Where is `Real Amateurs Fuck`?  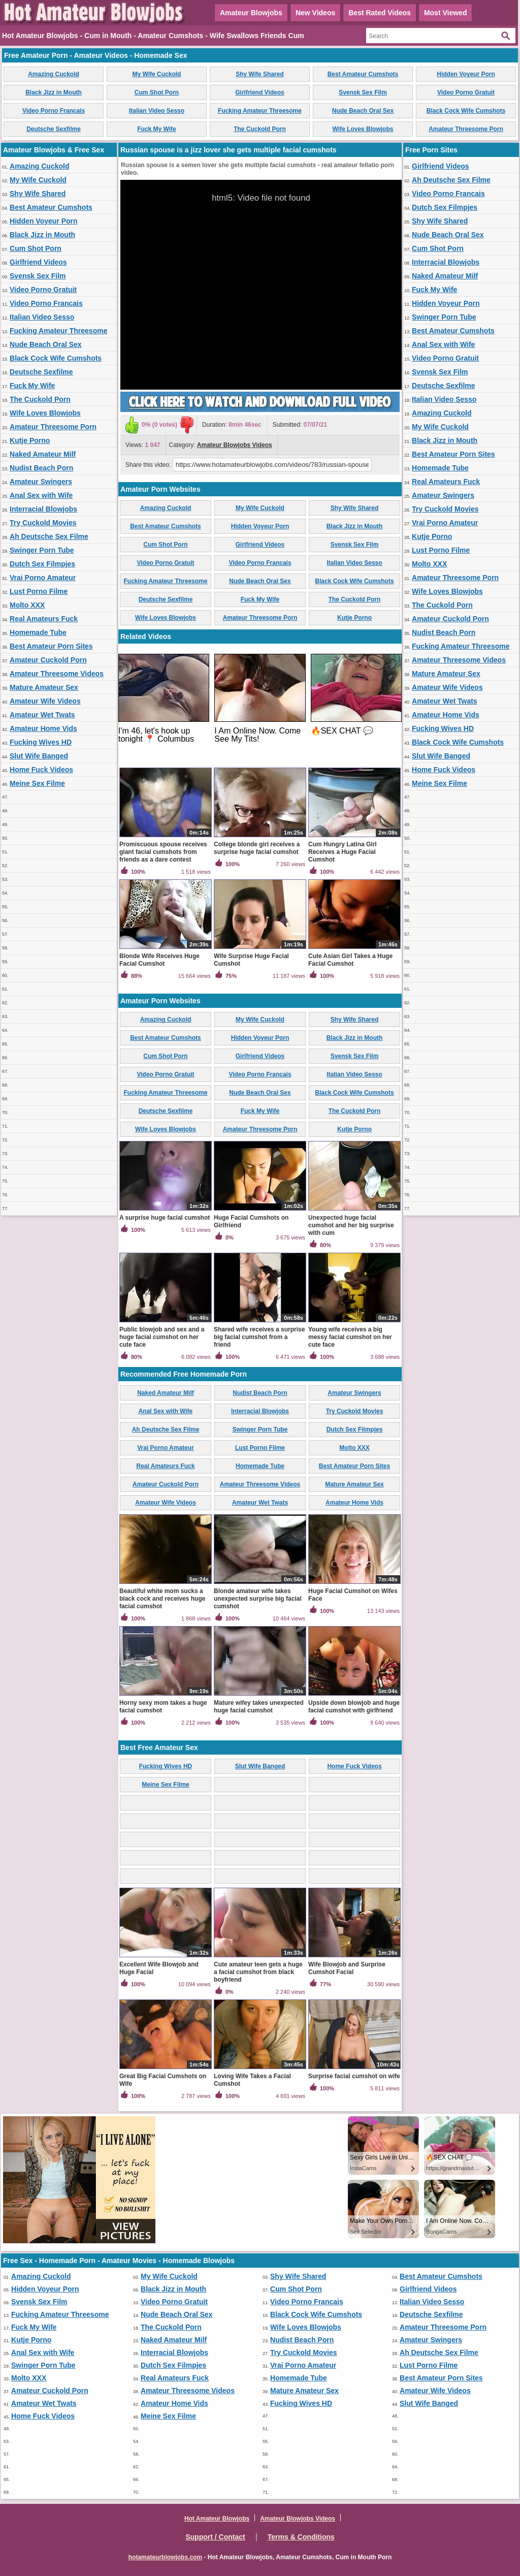 Real Amateurs Fuck is located at coordinates (44, 619).